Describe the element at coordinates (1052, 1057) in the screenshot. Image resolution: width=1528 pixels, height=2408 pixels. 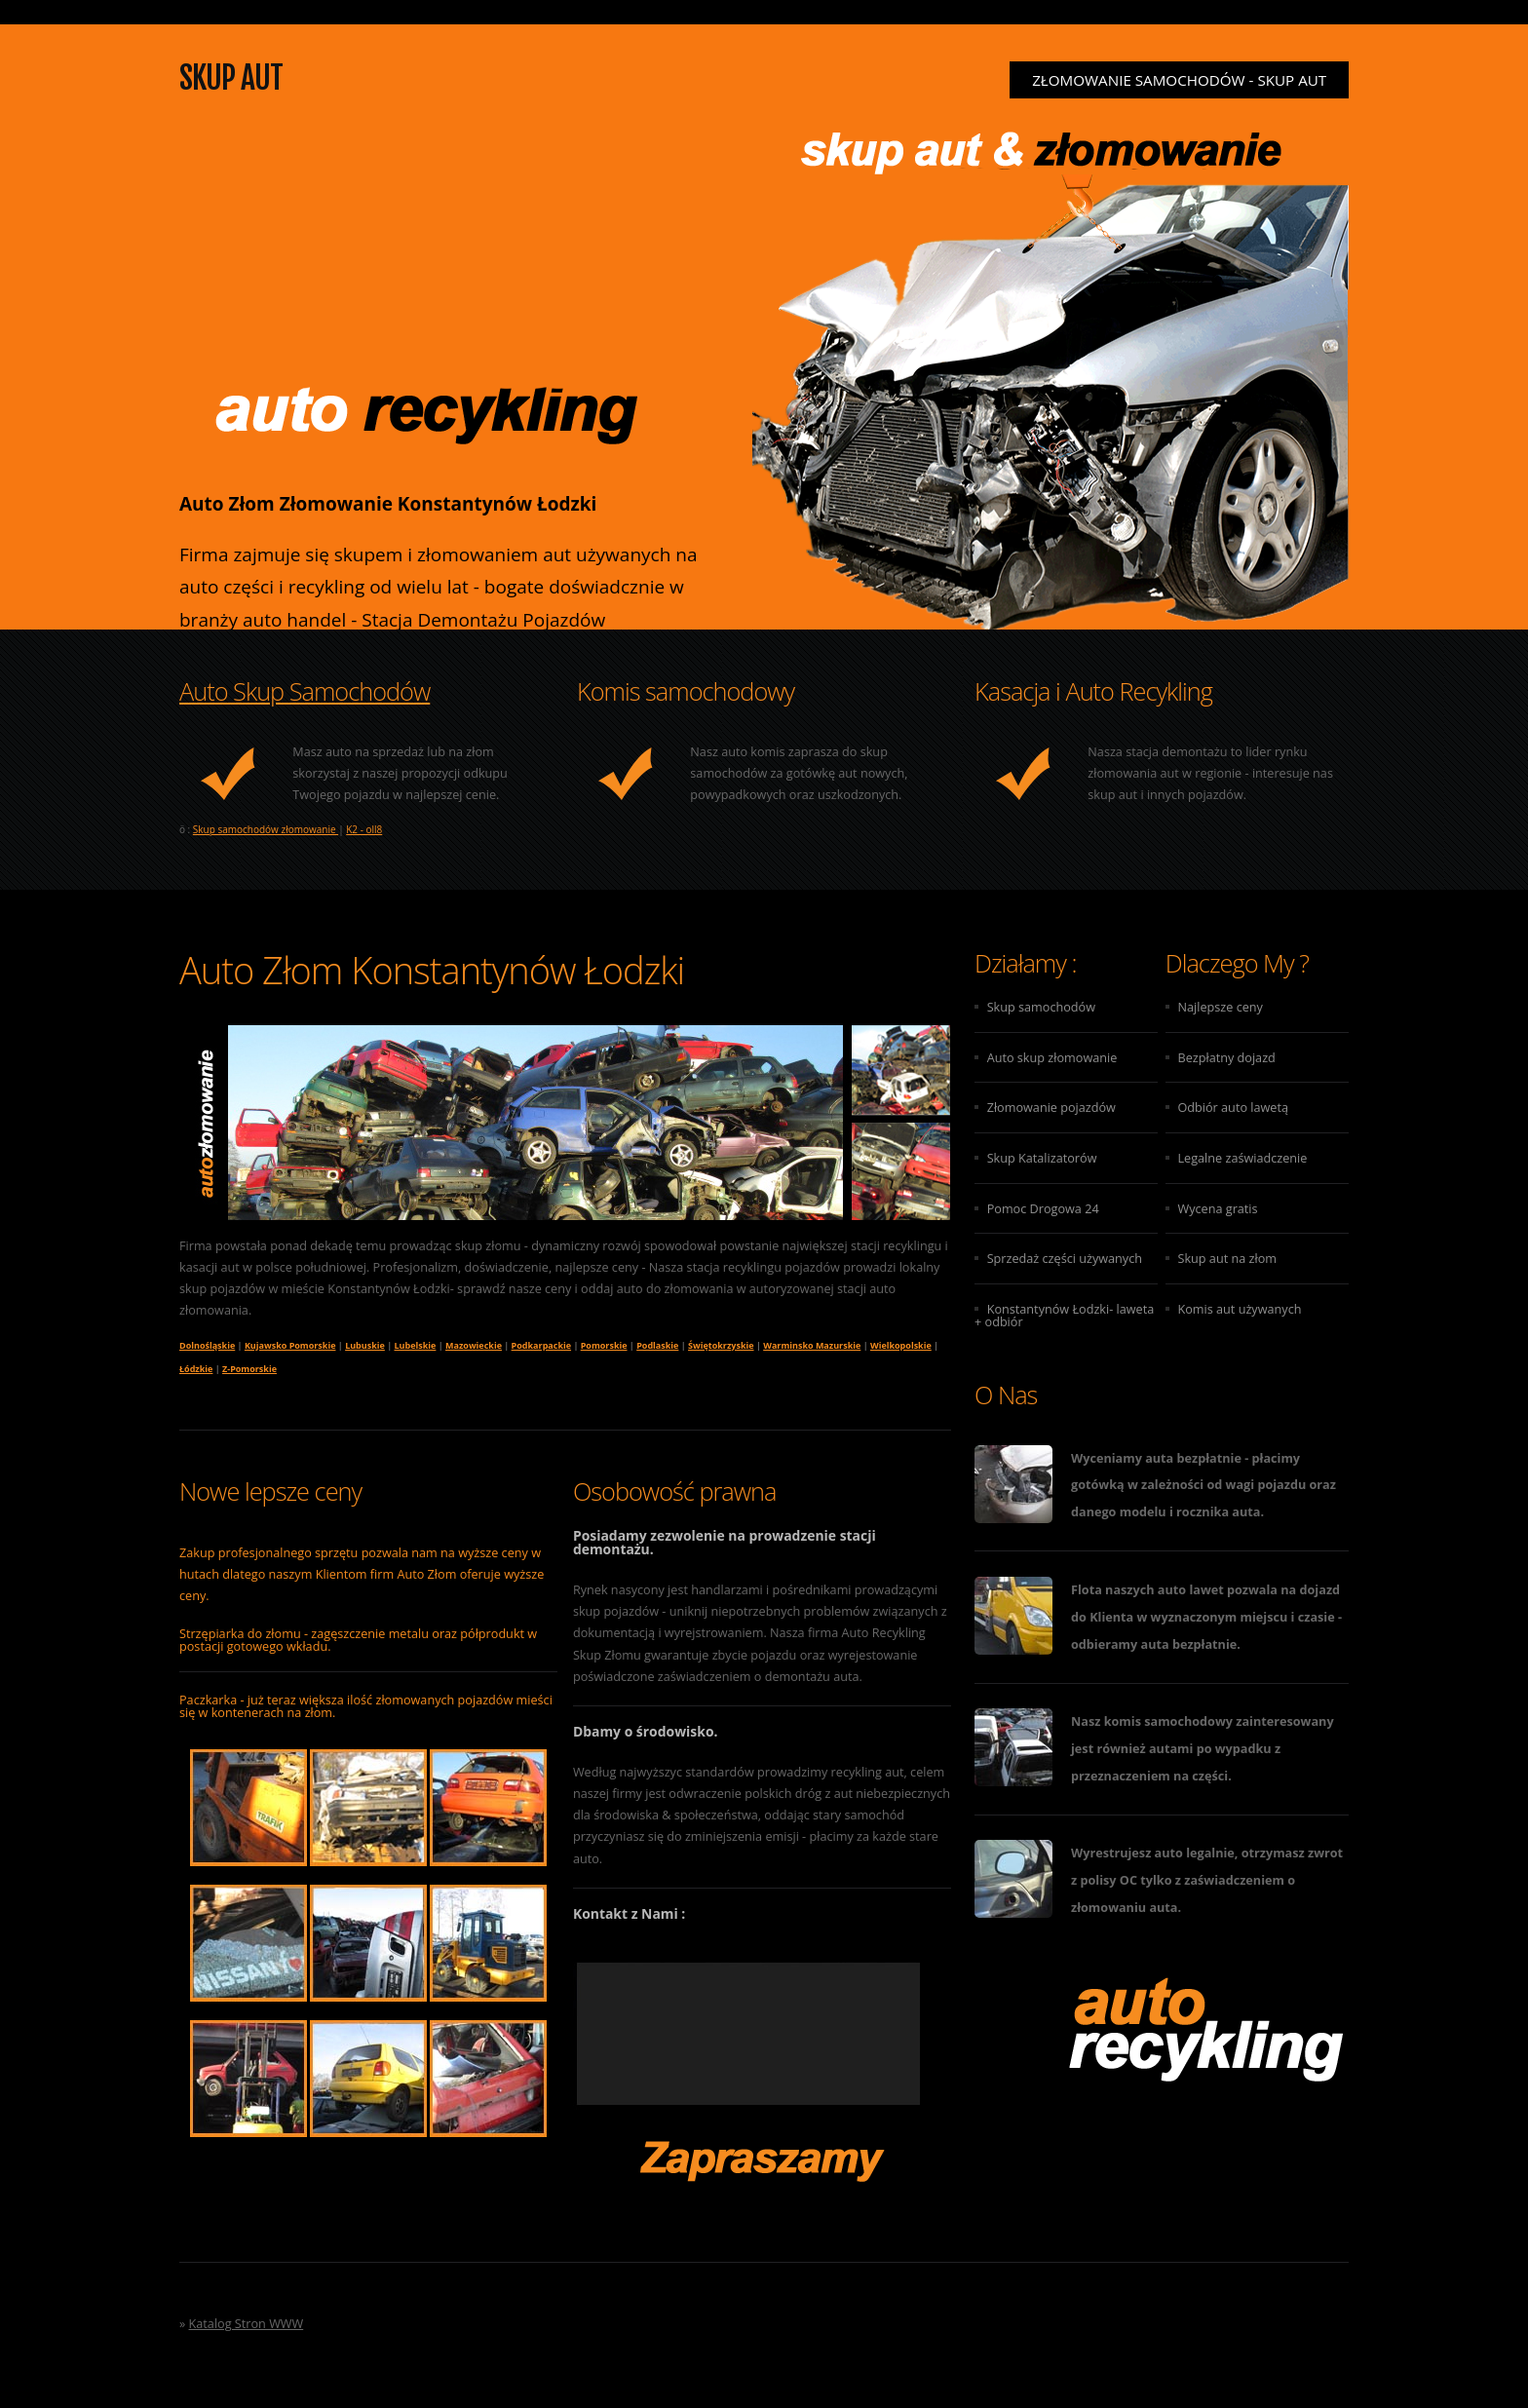
I see `Auto skup złomowanie` at that location.